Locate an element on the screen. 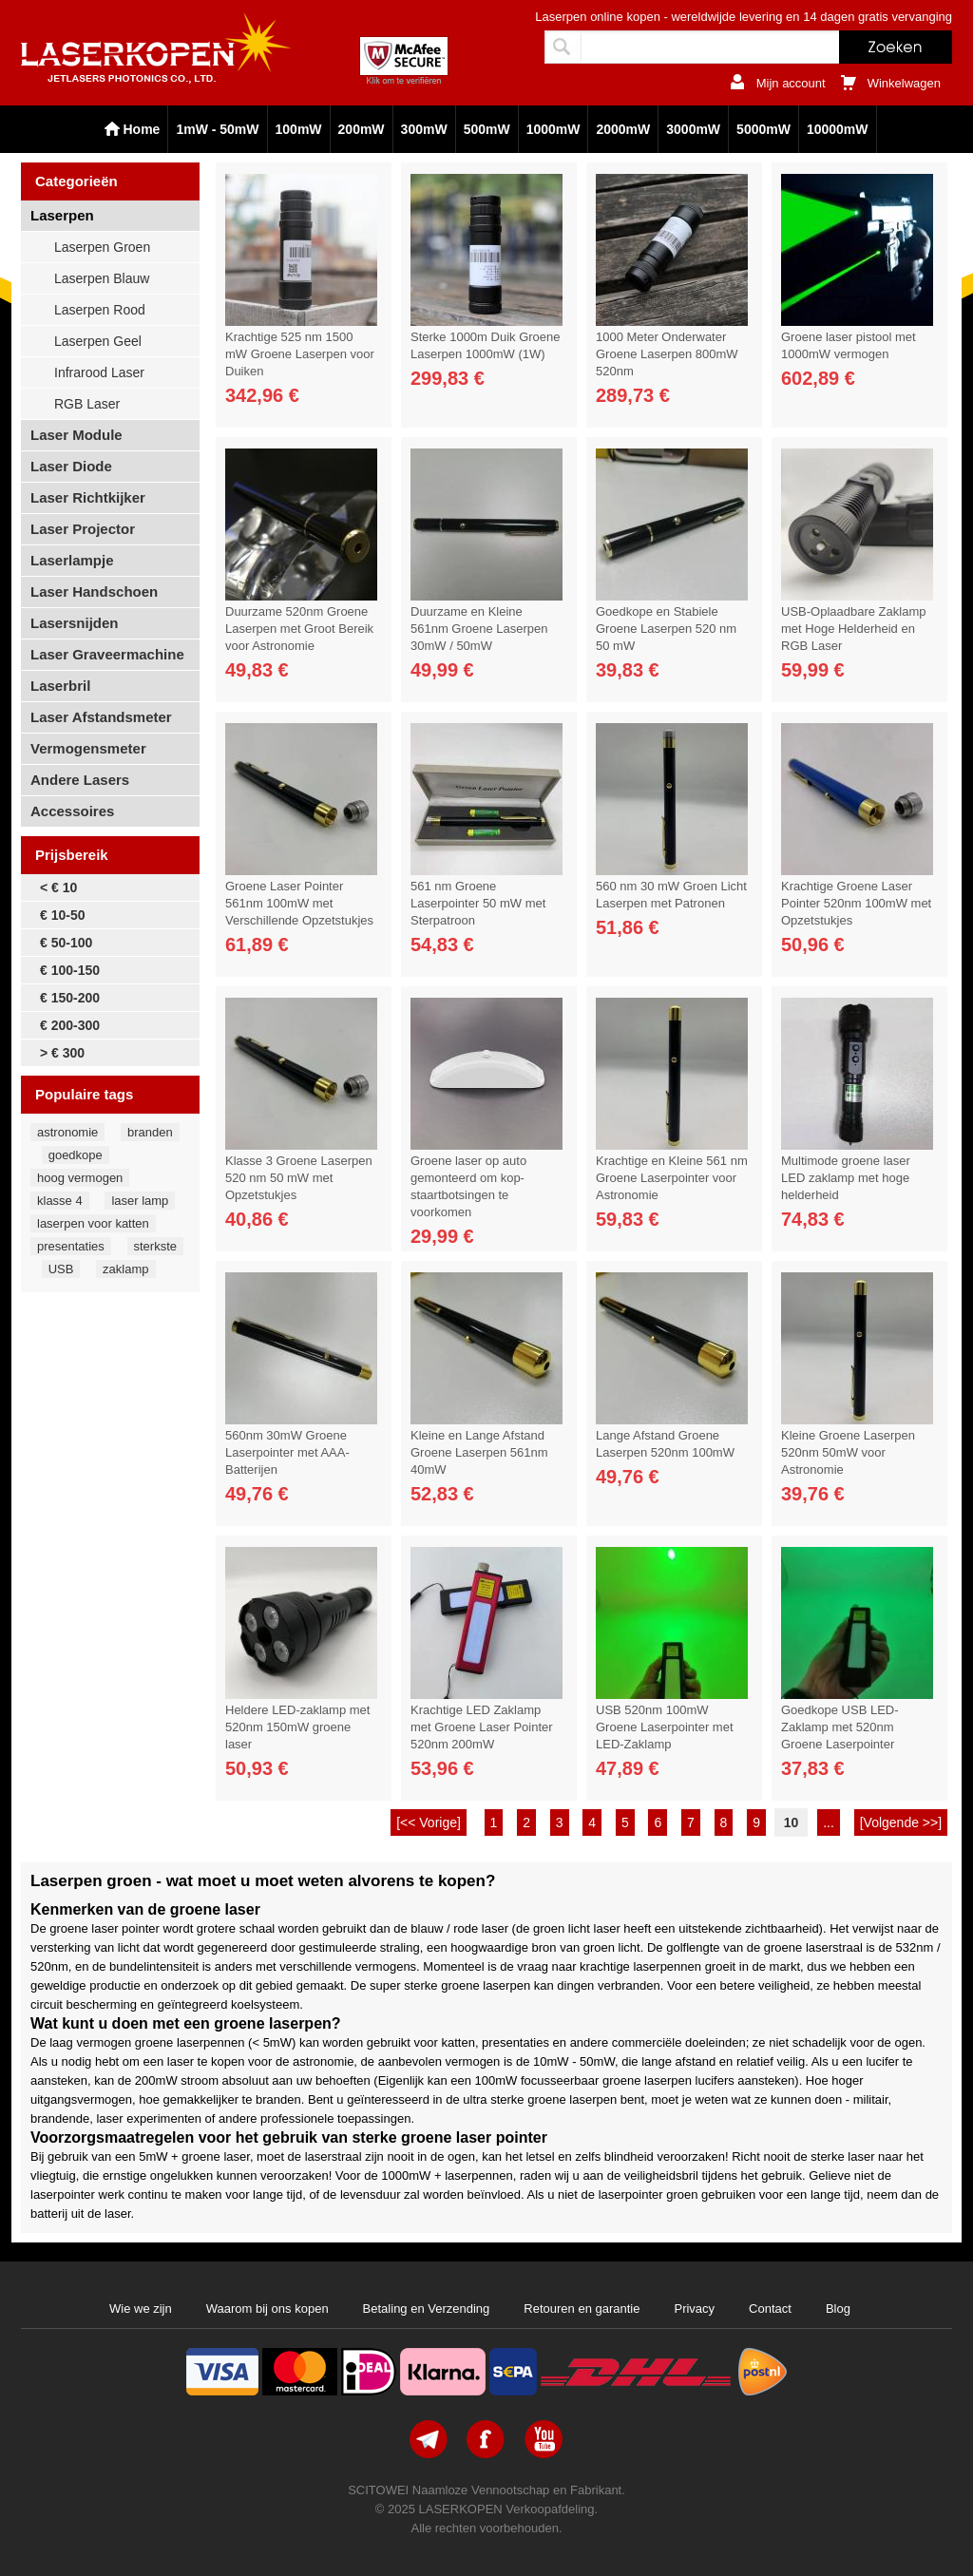 The image size is (973, 2576). Krachtige en Kleine 561 nm Groene Laserpointer voor Astronomie is located at coordinates (672, 1178).